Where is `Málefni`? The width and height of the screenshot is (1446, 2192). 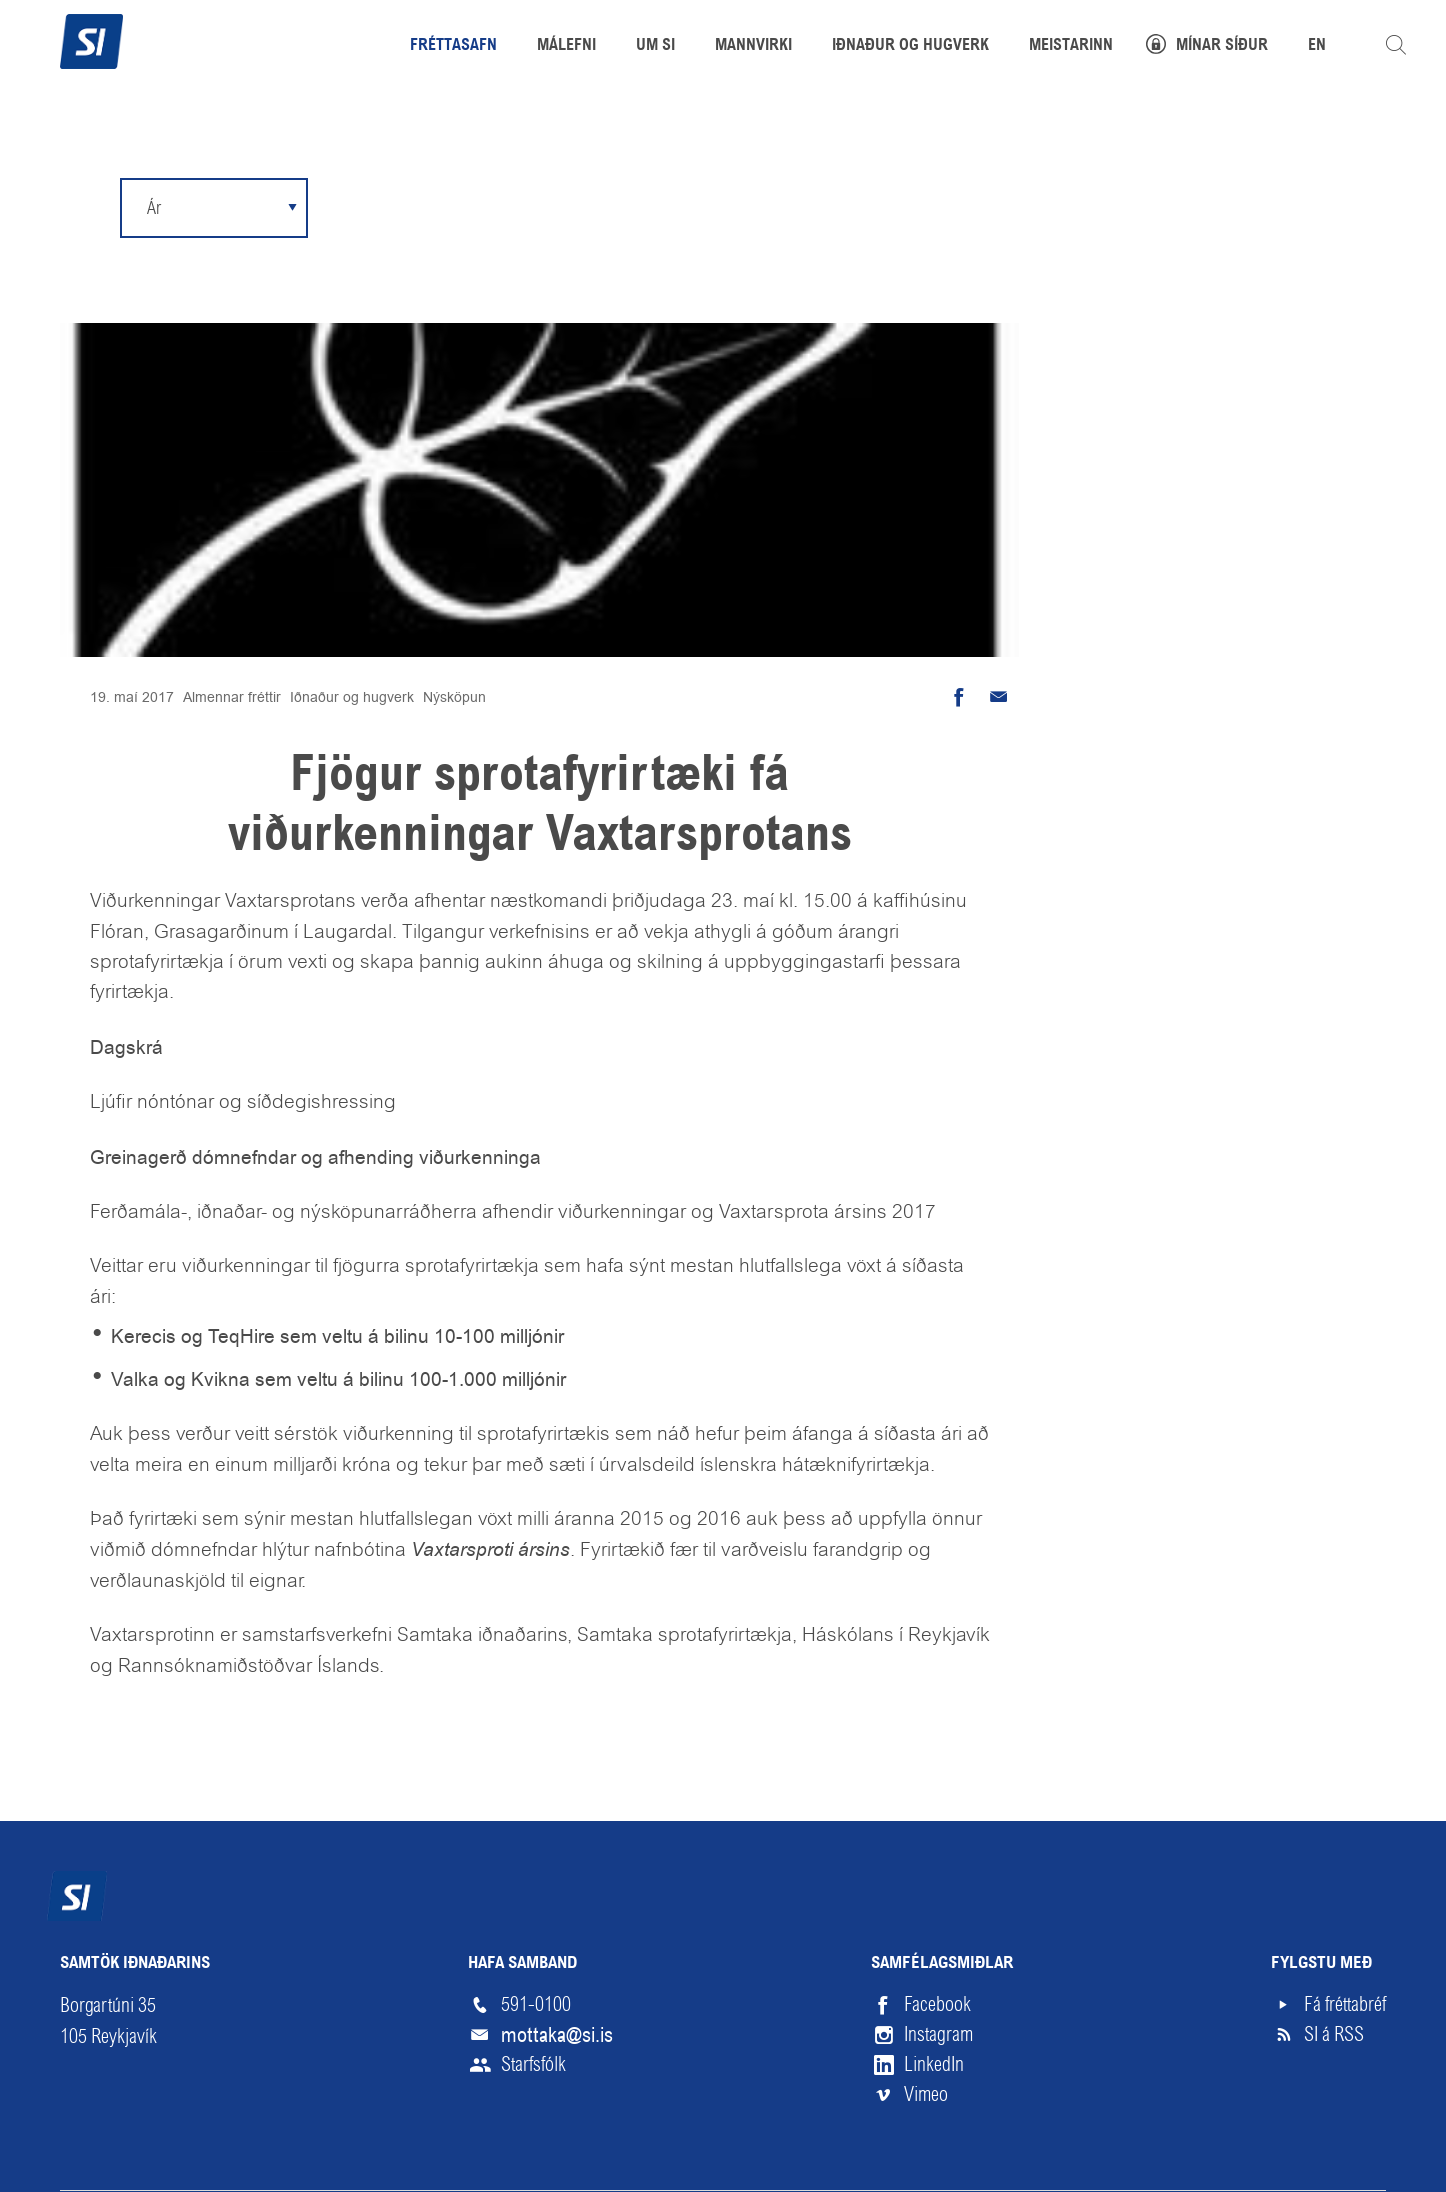 Málefni is located at coordinates (566, 46).